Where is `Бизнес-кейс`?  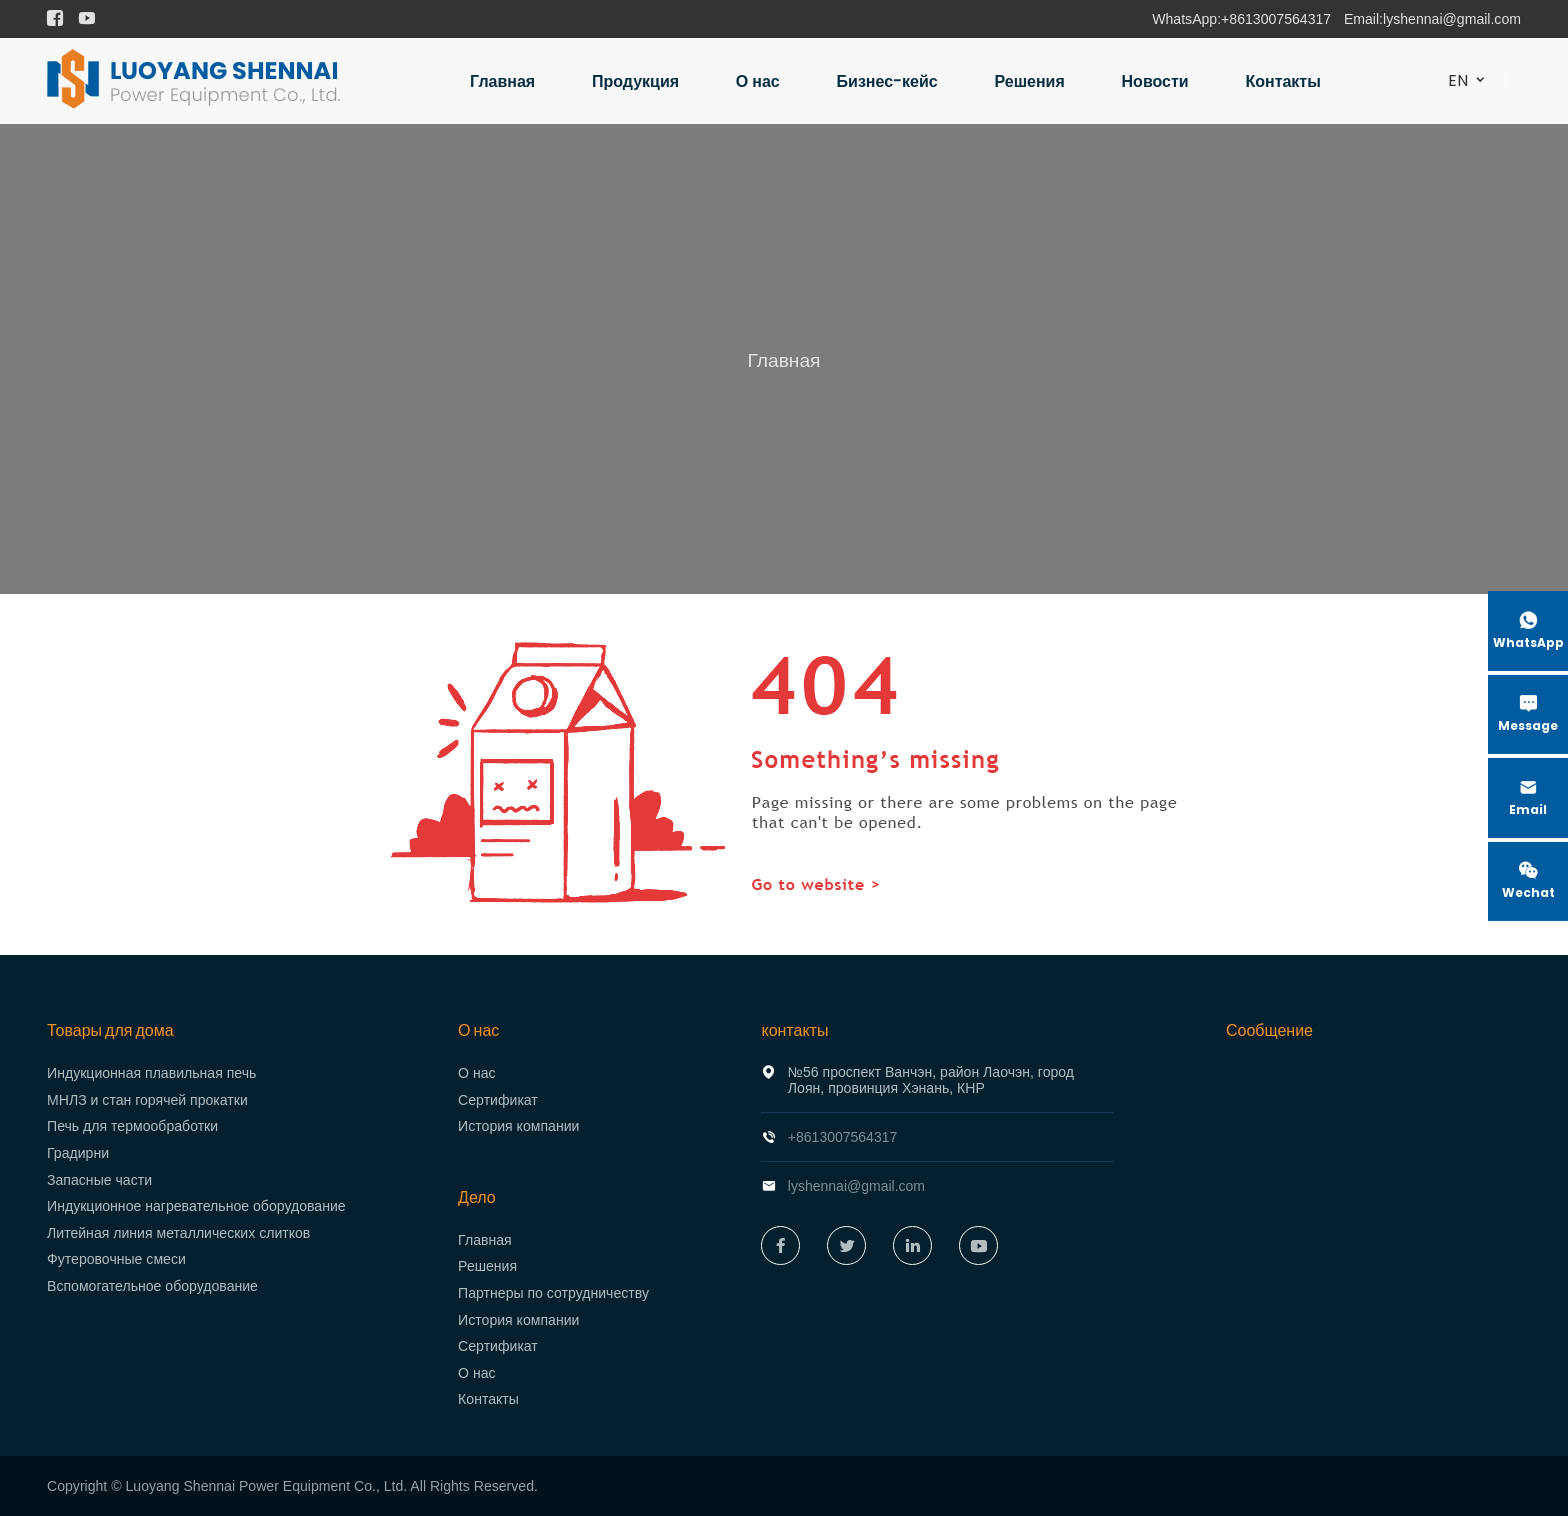
Бизнес-кейс is located at coordinates (887, 81).